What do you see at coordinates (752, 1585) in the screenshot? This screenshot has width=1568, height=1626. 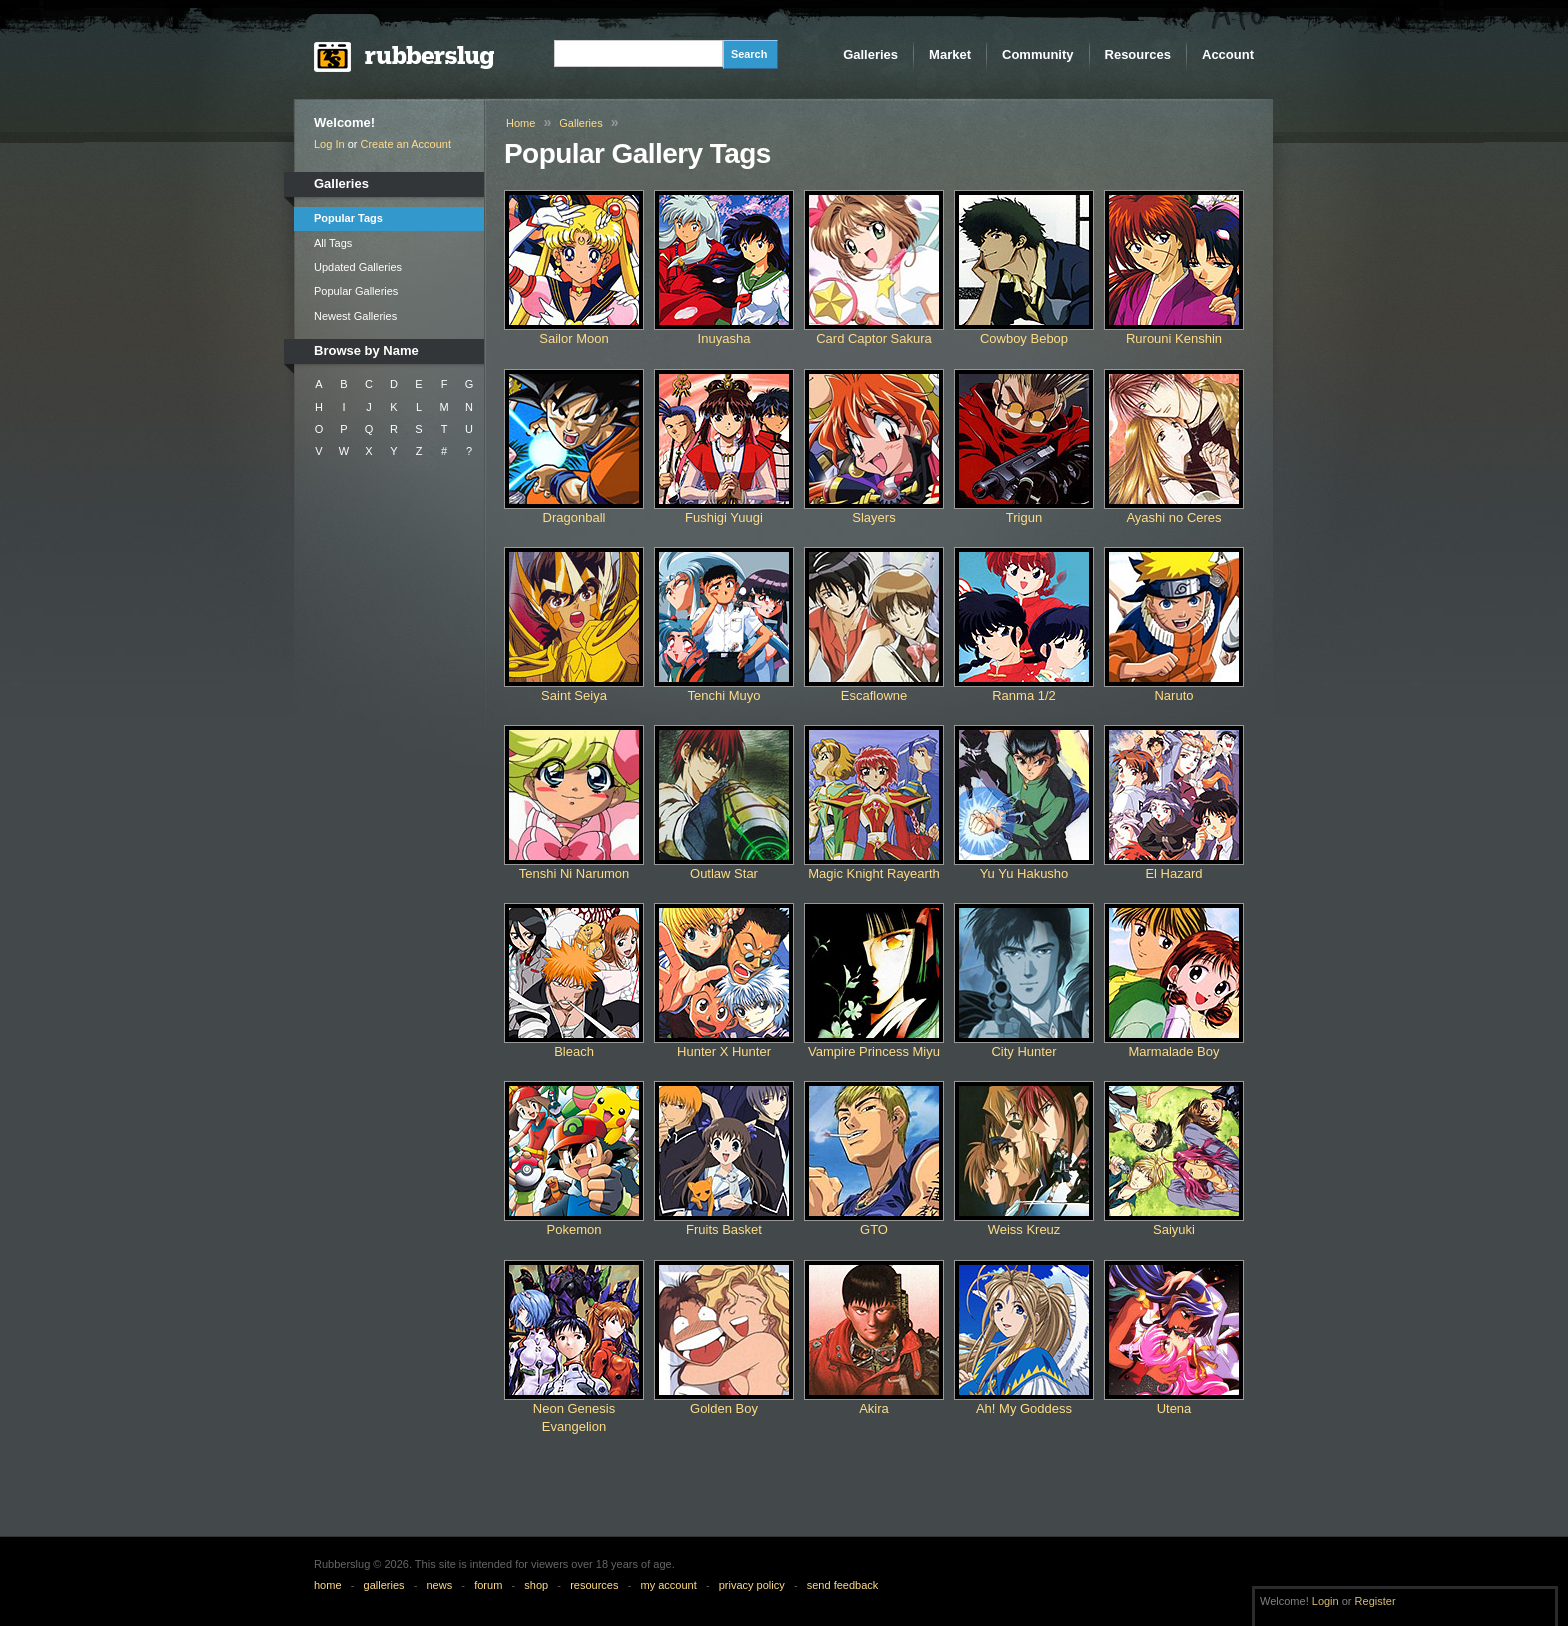 I see `privacy policy` at bounding box center [752, 1585].